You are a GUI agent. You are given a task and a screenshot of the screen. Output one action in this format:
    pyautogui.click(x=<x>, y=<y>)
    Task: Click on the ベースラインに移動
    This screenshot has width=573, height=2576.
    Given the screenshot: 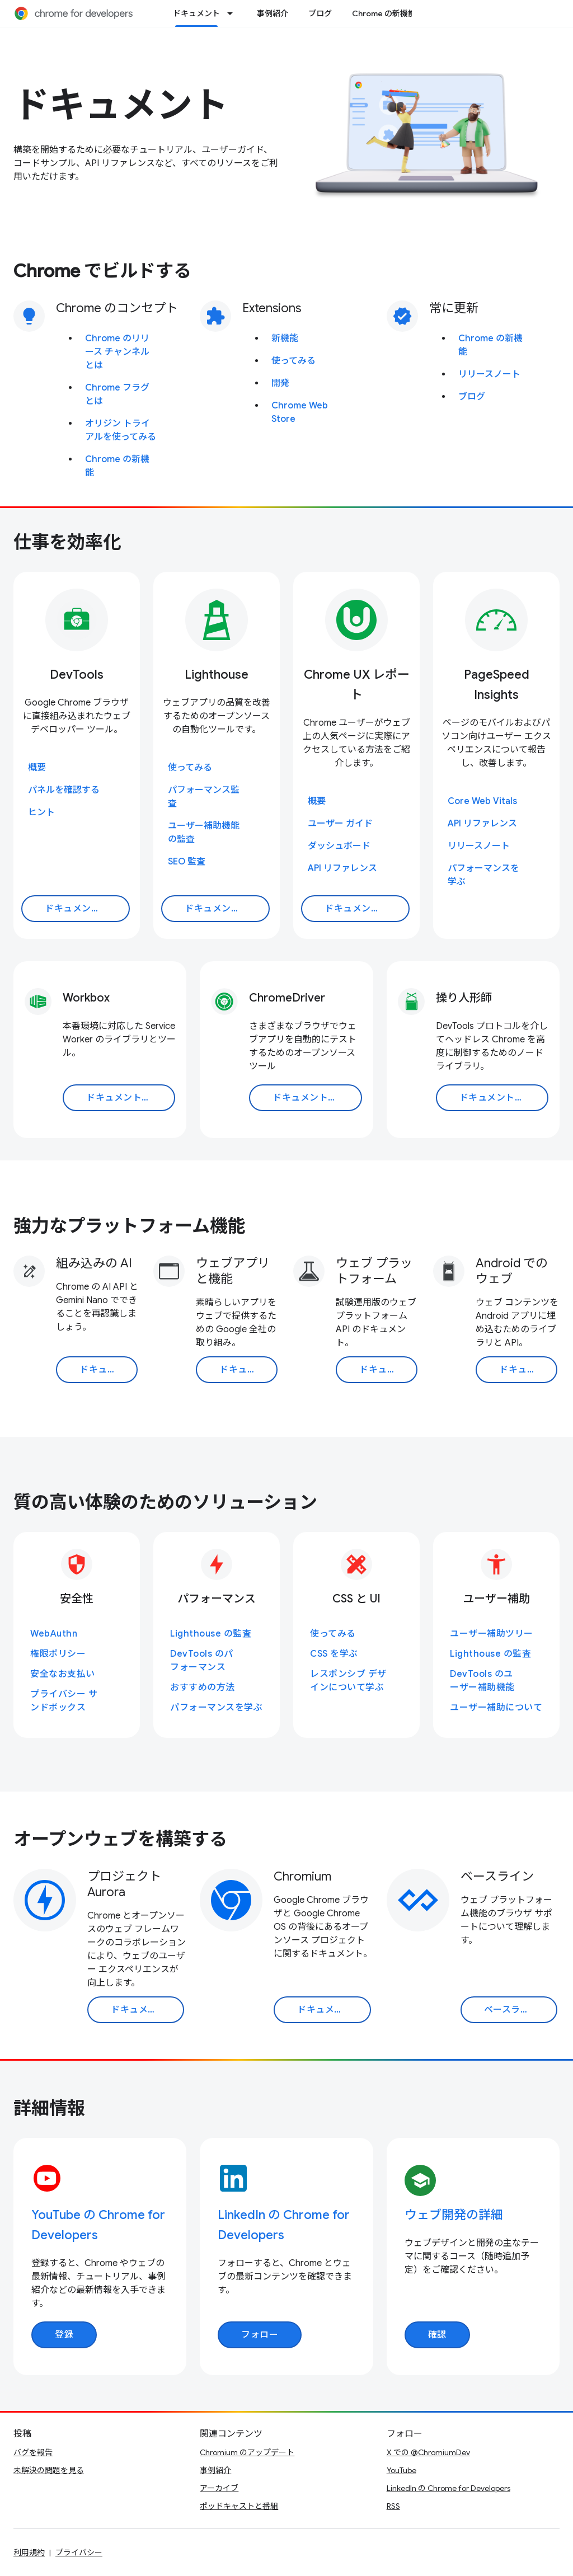 What is the action you would take?
    pyautogui.click(x=520, y=2009)
    